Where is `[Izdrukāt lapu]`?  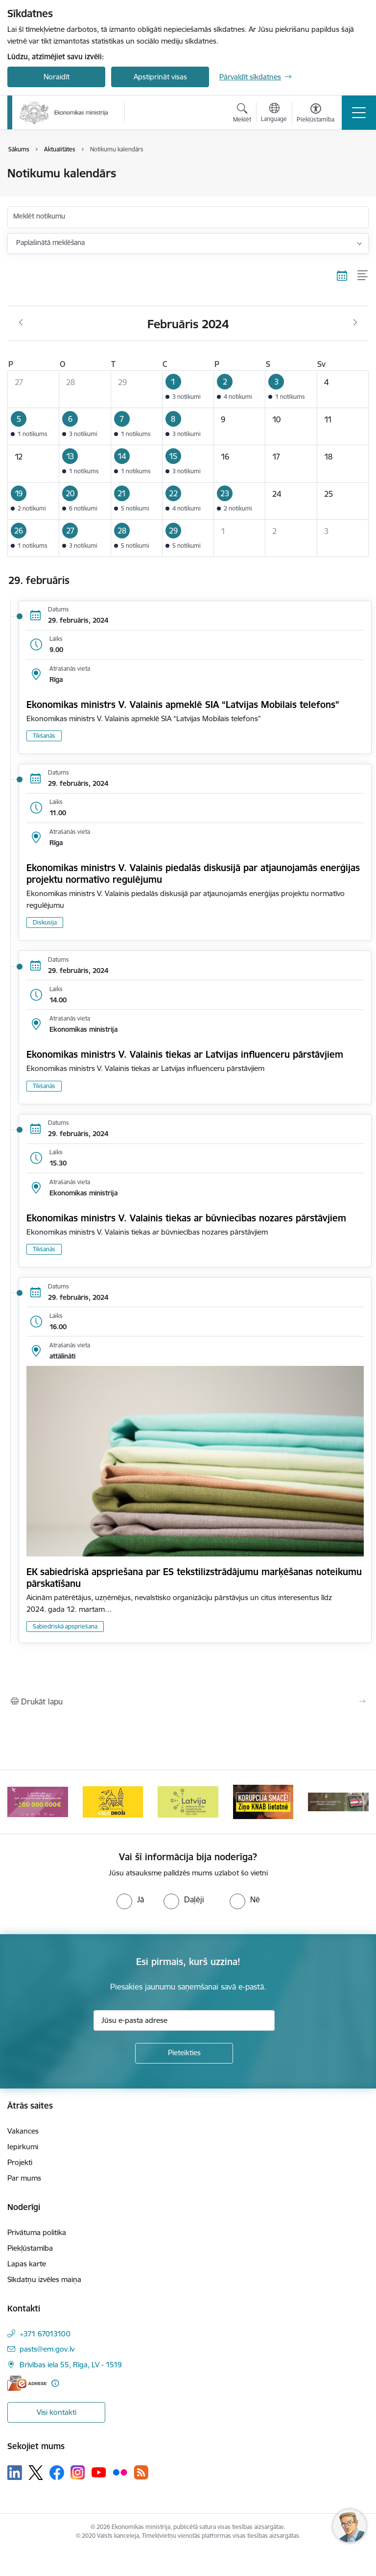
[Izdrukāt lapu] is located at coordinates (188, 1701).